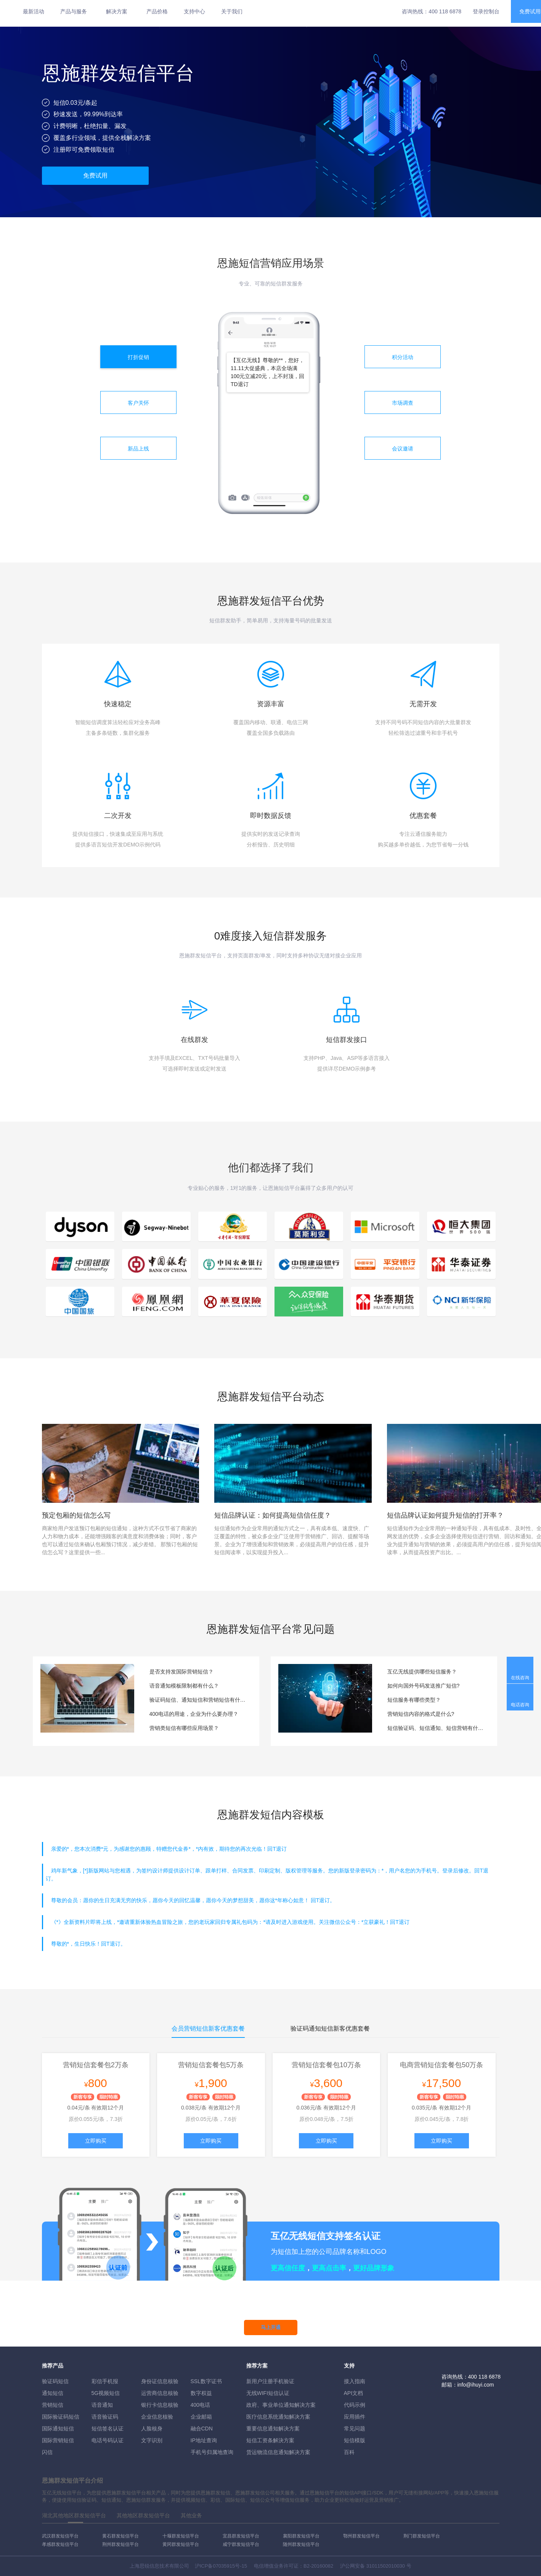 The height and width of the screenshot is (2576, 541). Describe the element at coordinates (120, 2544) in the screenshot. I see `荆州群发短信平台` at that location.